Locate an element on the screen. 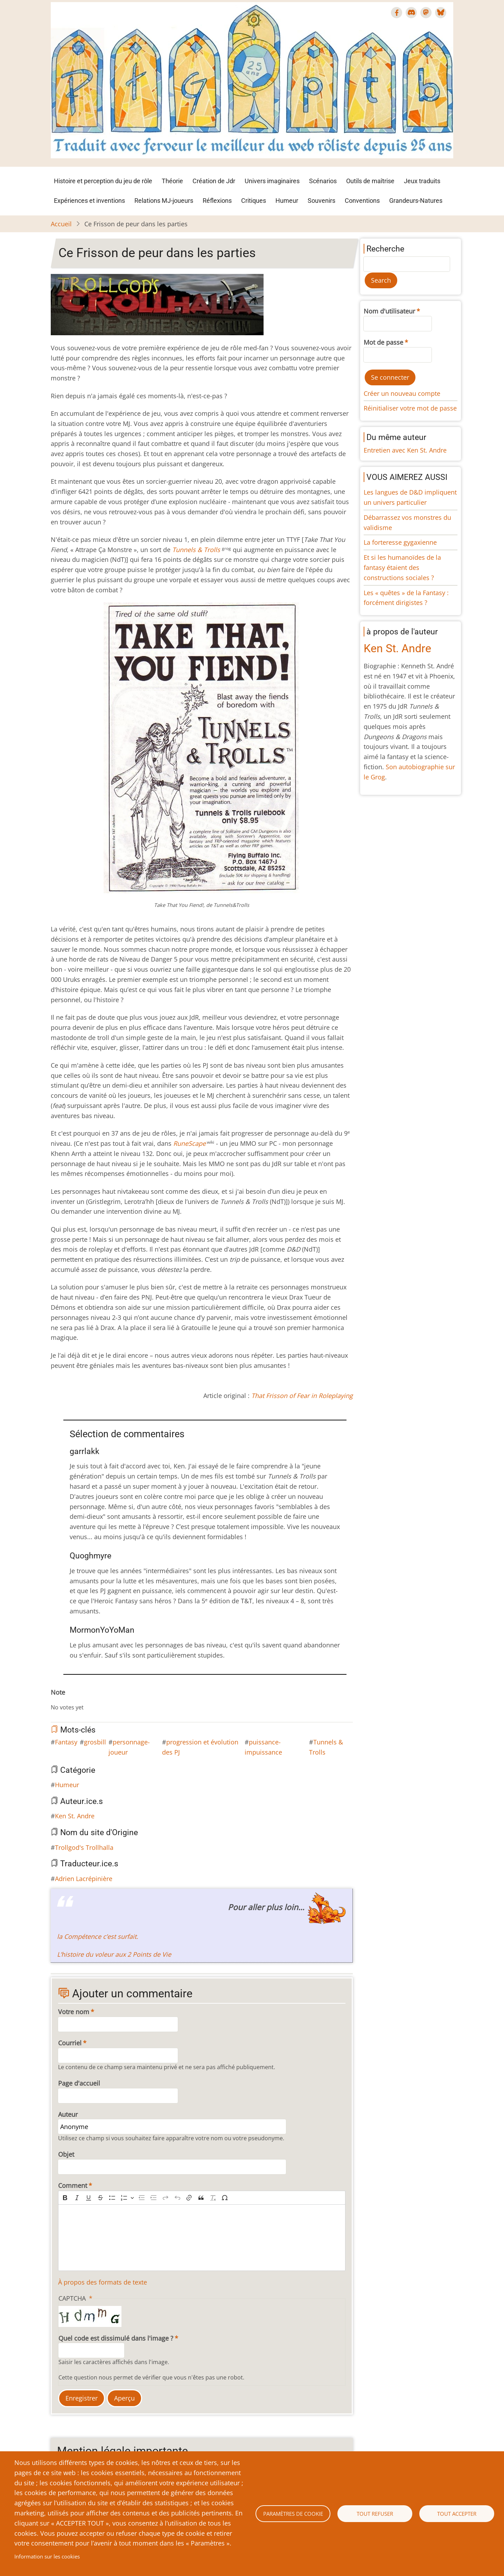  Critiques is located at coordinates (253, 200).